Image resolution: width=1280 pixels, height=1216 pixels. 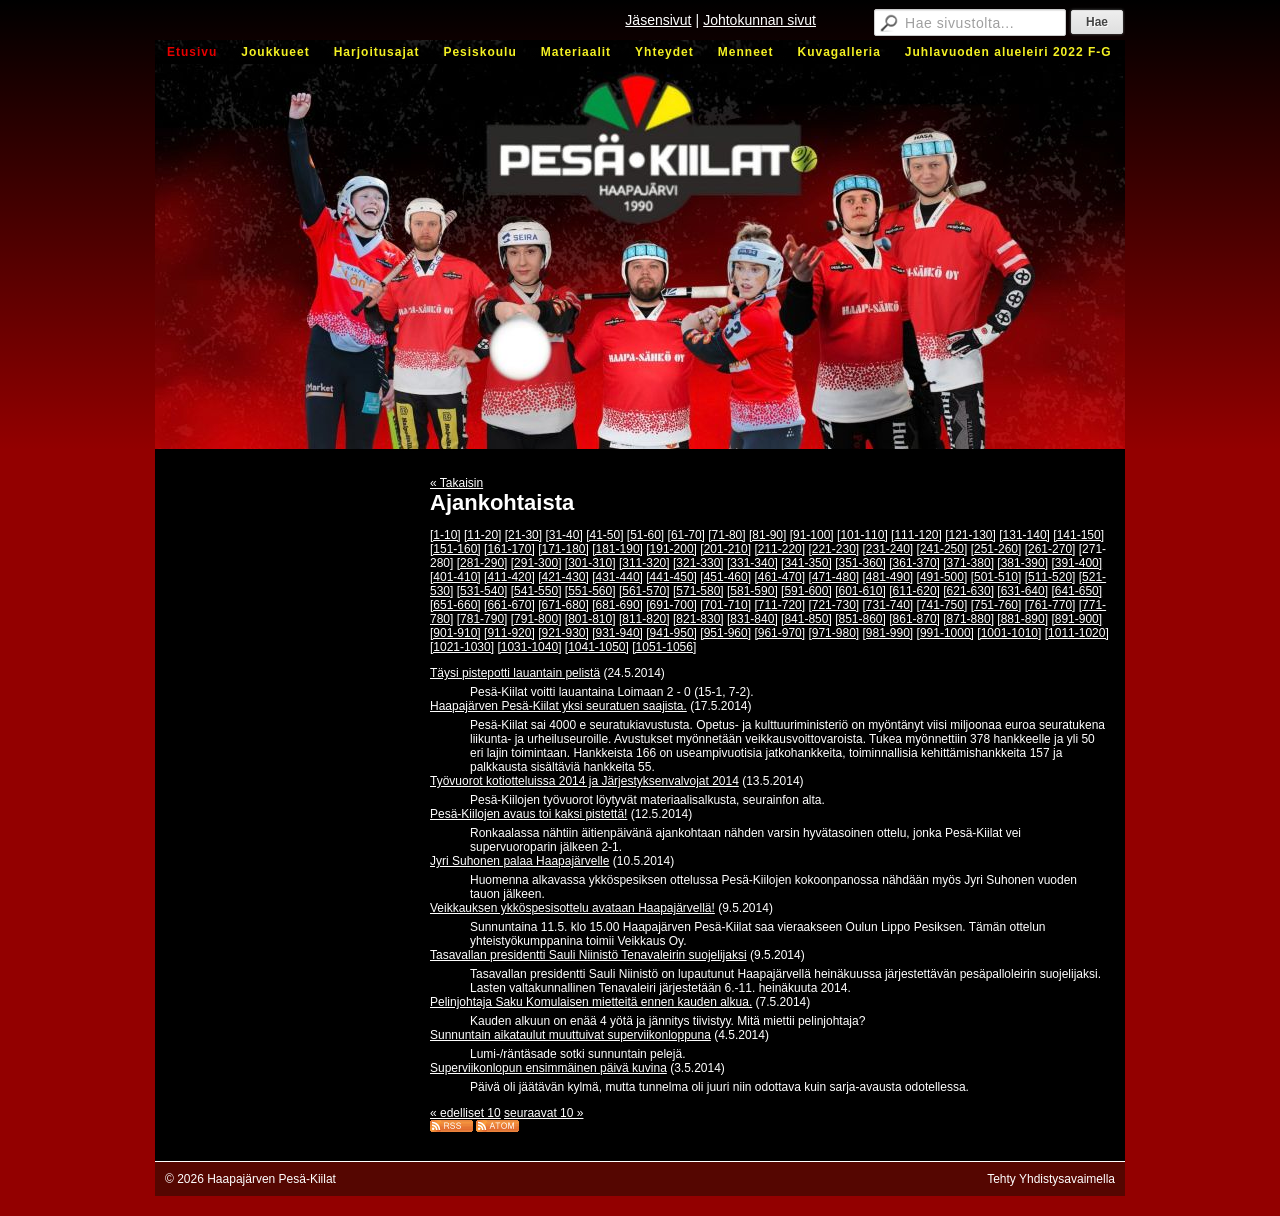 What do you see at coordinates (767, 535) in the screenshot?
I see `[81-90]` at bounding box center [767, 535].